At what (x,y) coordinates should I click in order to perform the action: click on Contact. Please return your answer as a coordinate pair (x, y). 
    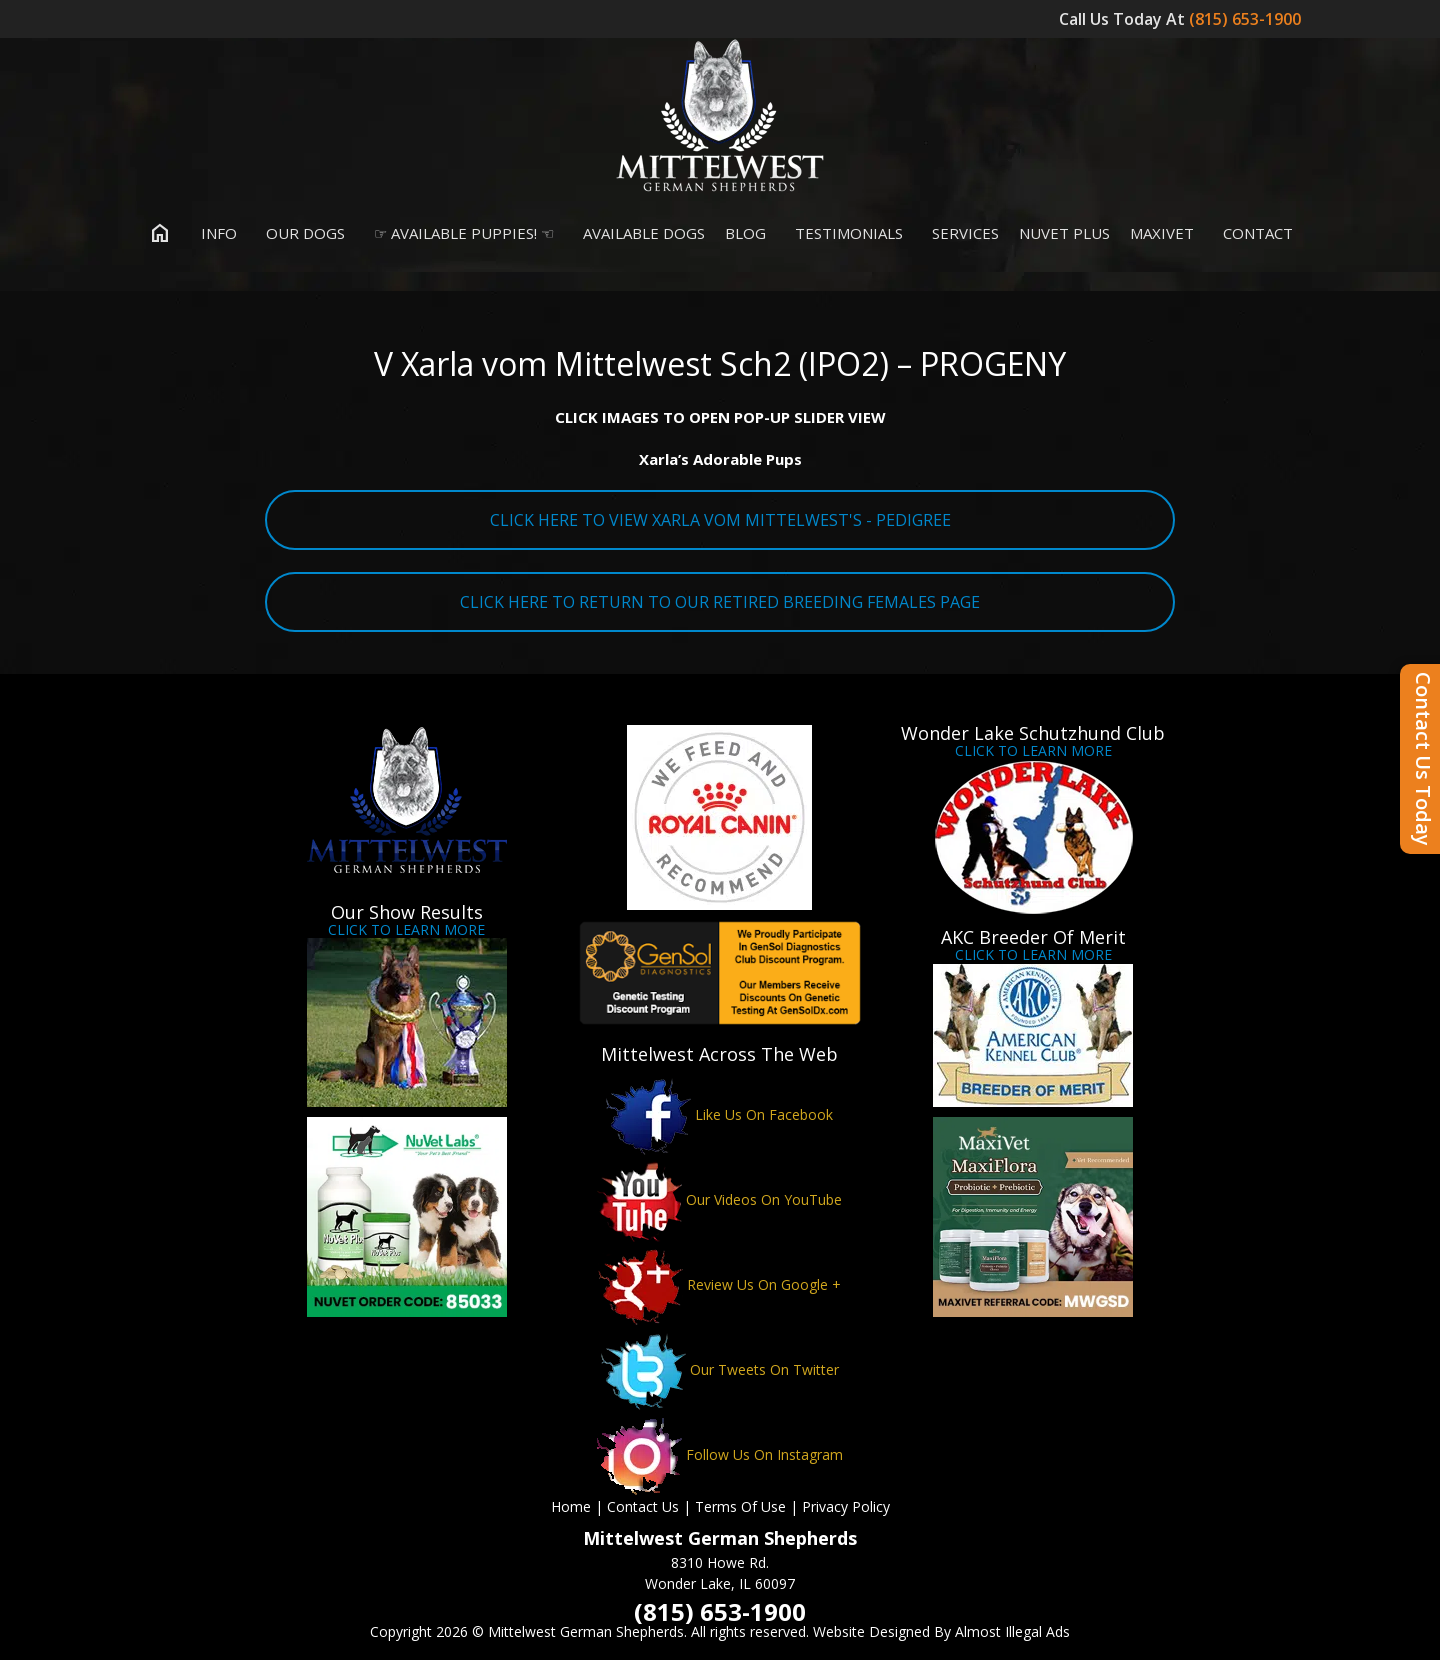
    Looking at the image, I should click on (1253, 234).